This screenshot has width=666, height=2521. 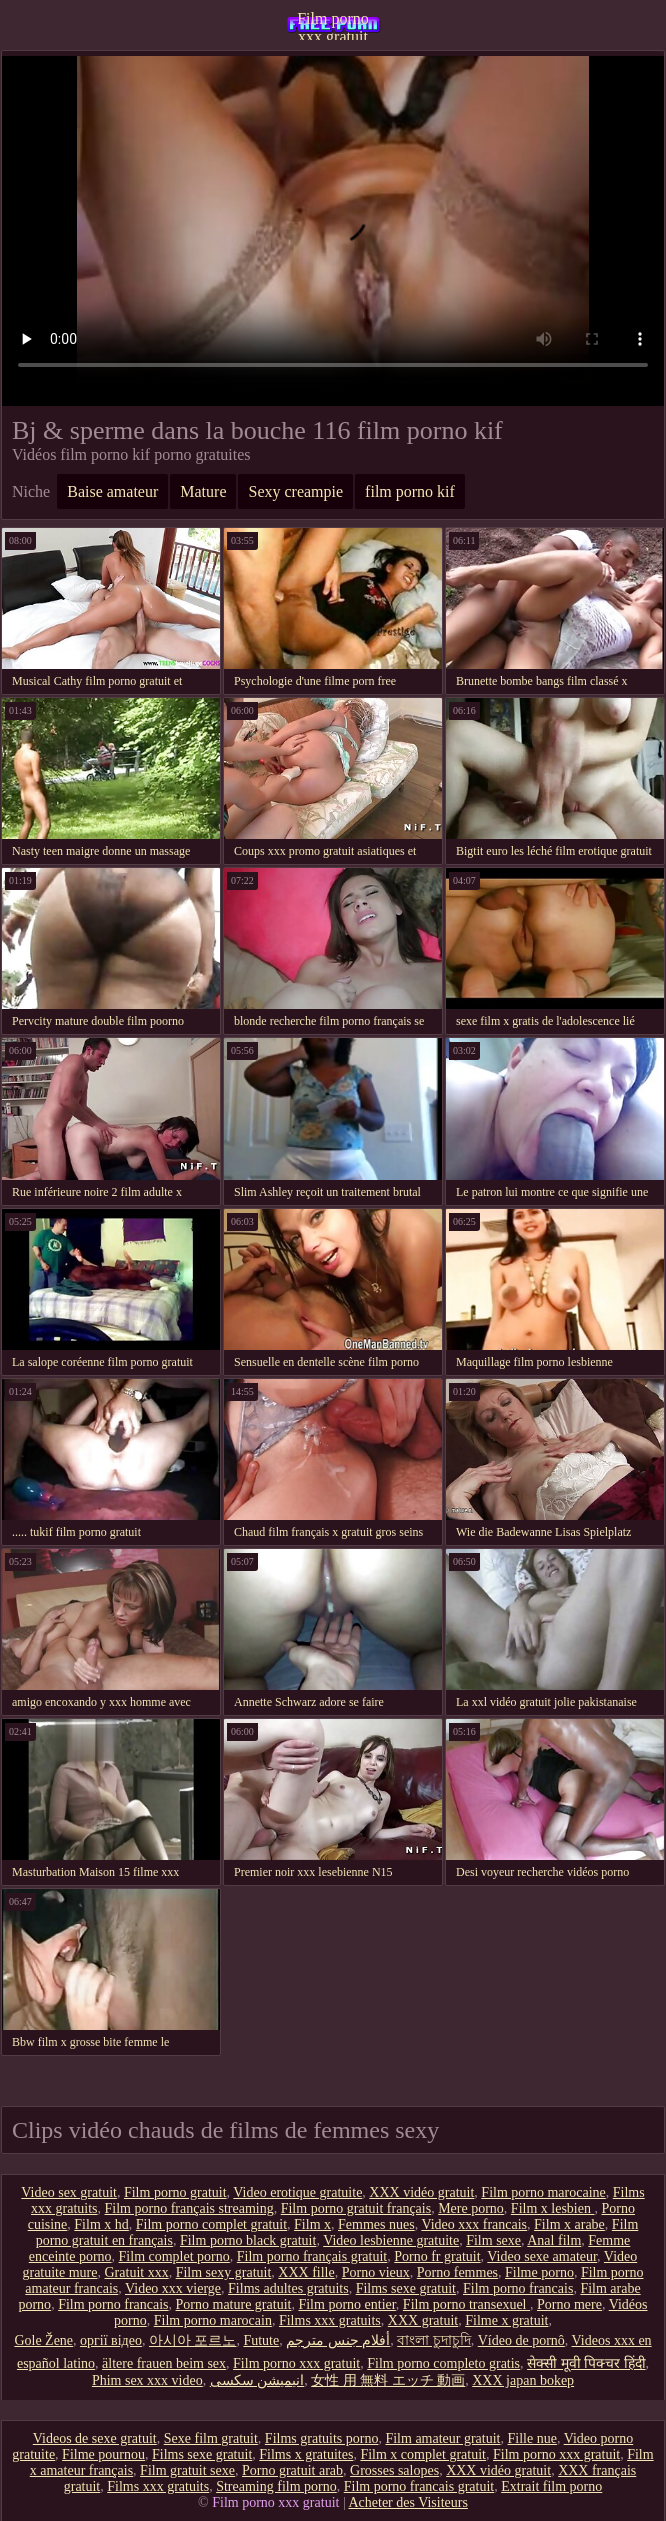 I want to click on Film porno marocain, so click(x=213, y=2320).